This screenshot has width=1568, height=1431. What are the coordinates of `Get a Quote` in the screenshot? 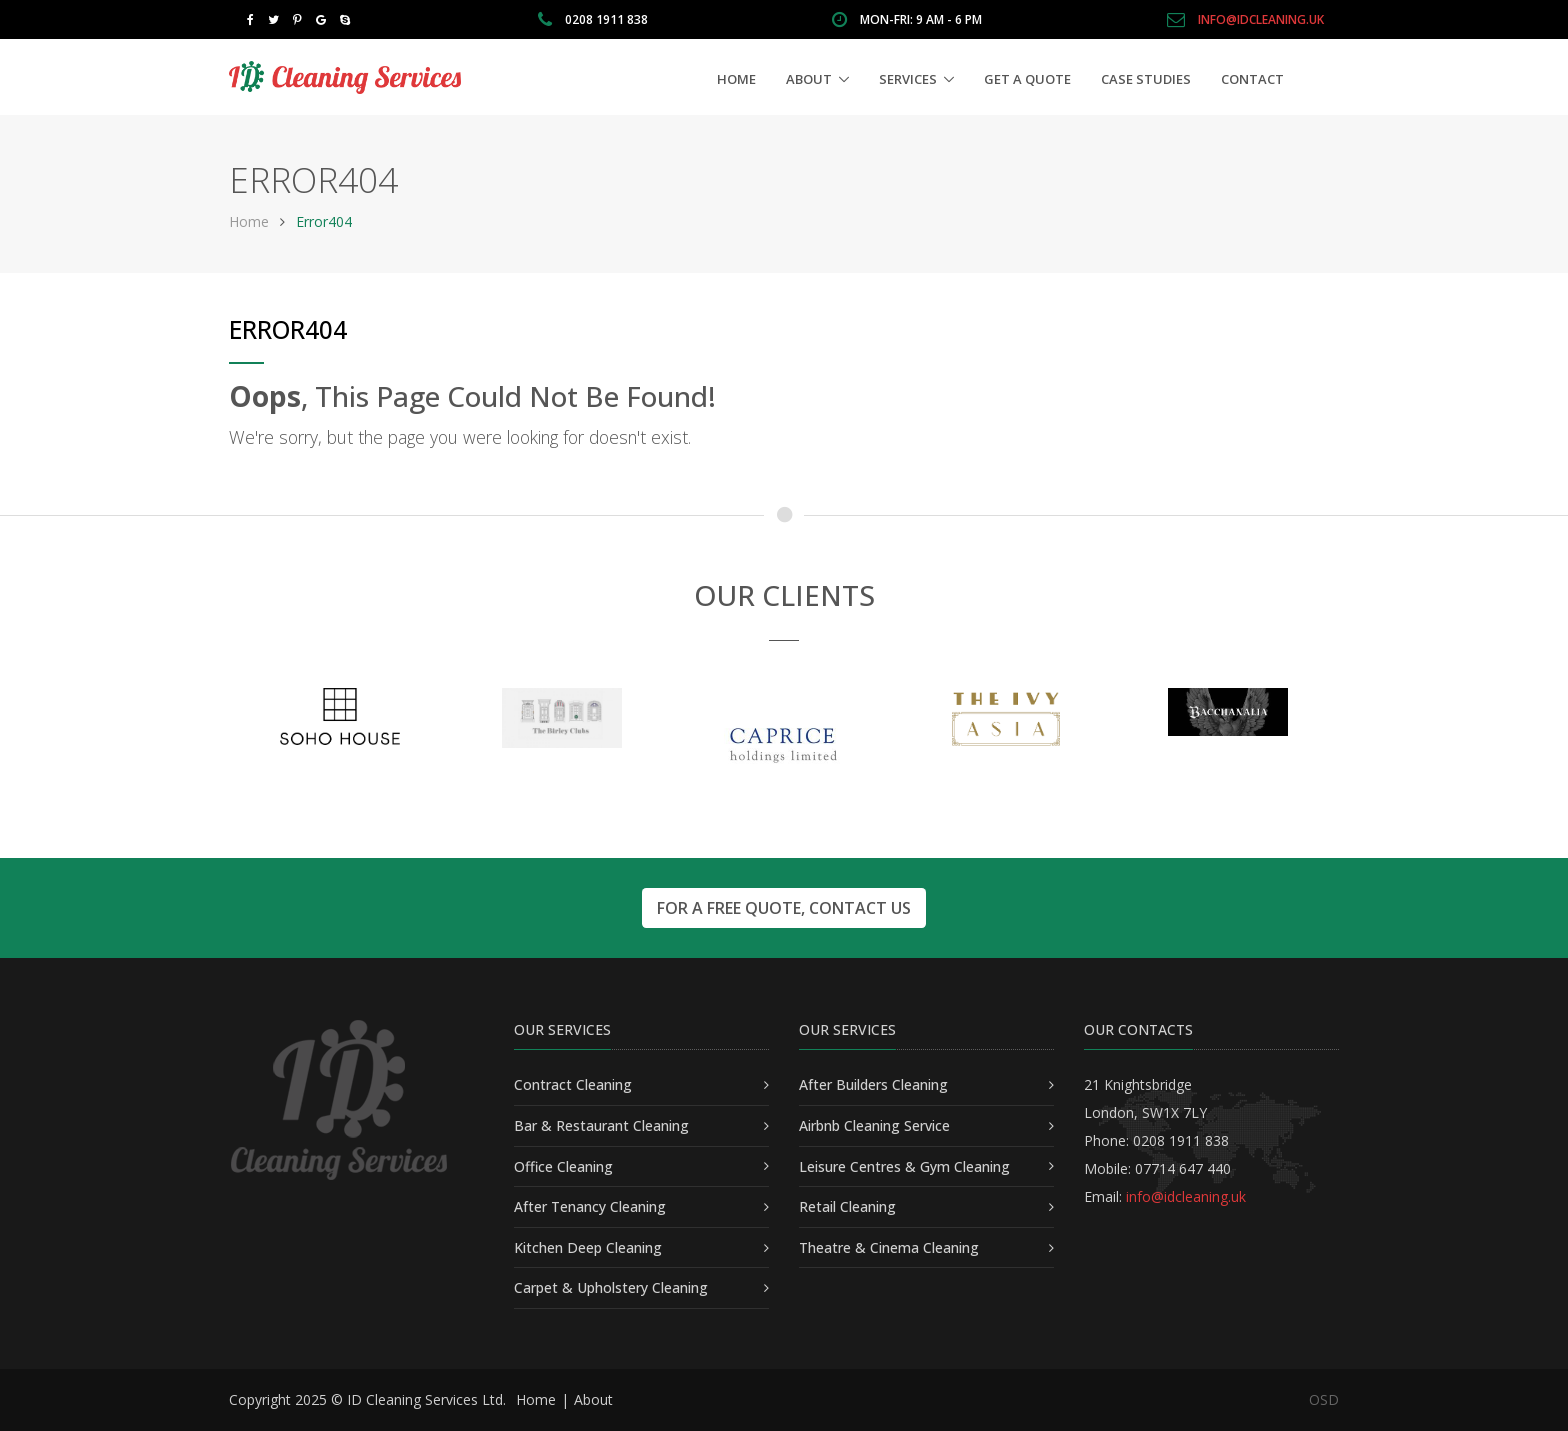 It's located at (1027, 79).